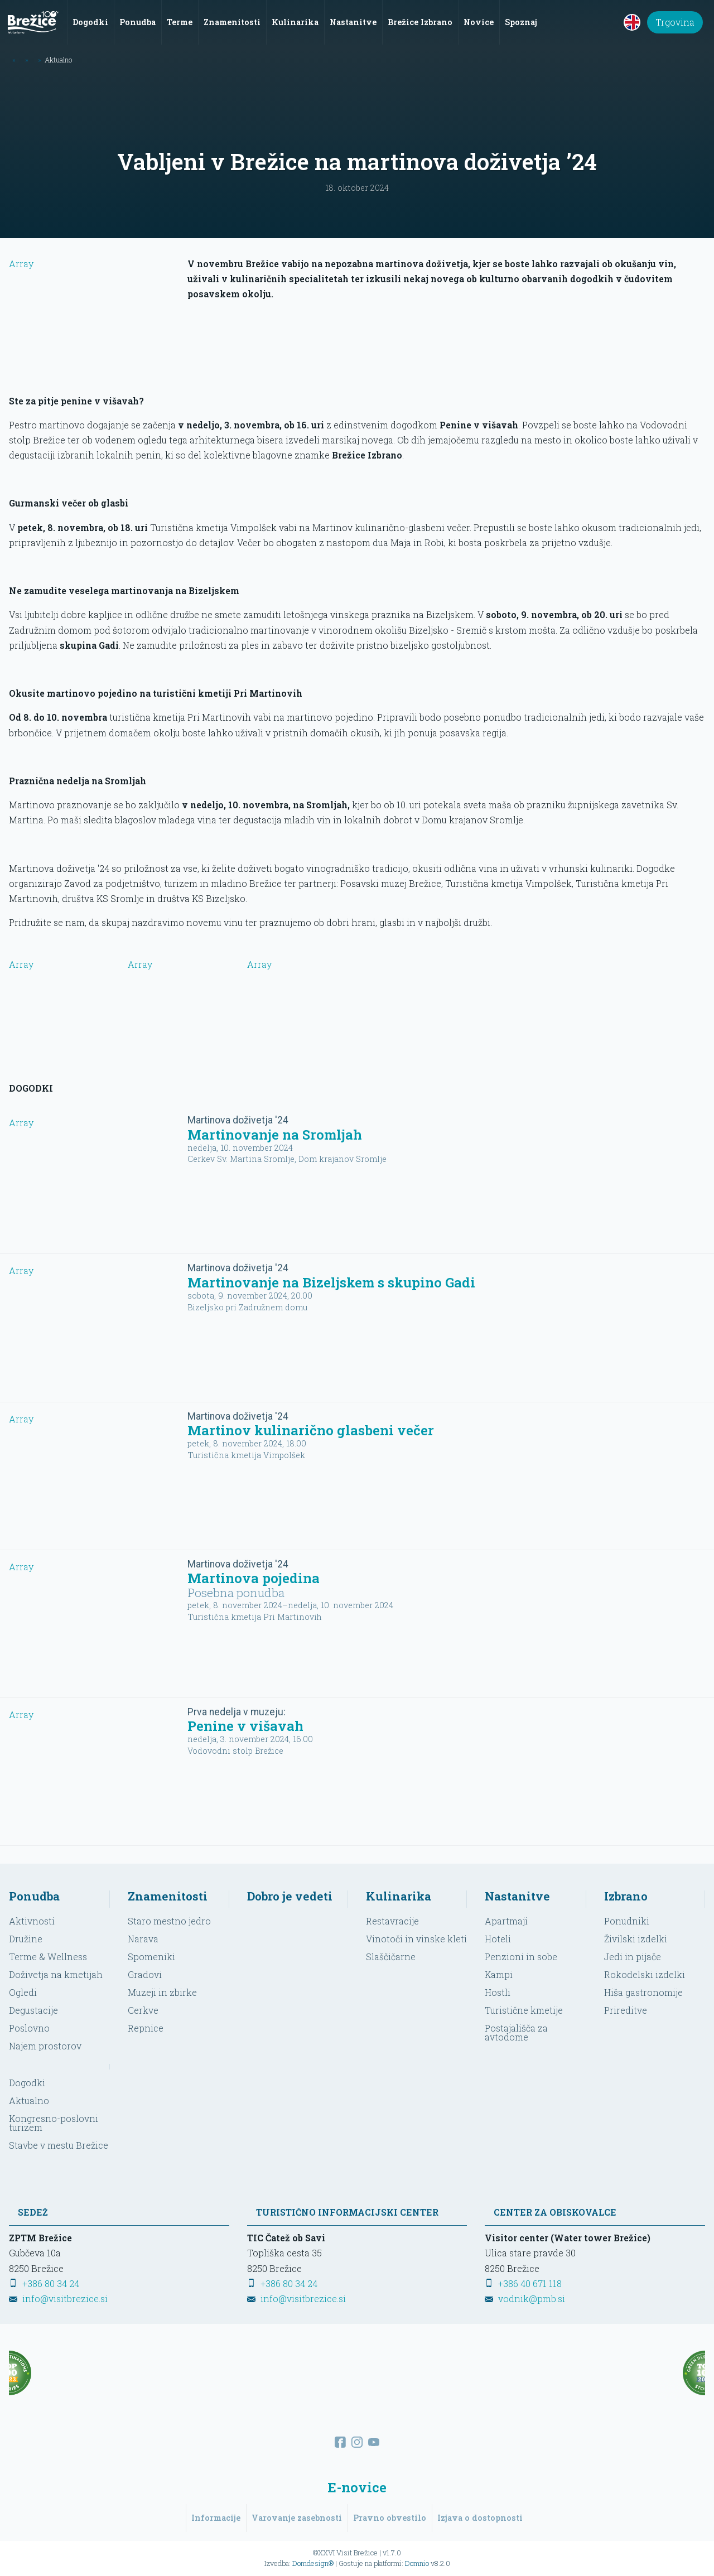 This screenshot has height=2576, width=714. I want to click on Gradovi, so click(145, 1974).